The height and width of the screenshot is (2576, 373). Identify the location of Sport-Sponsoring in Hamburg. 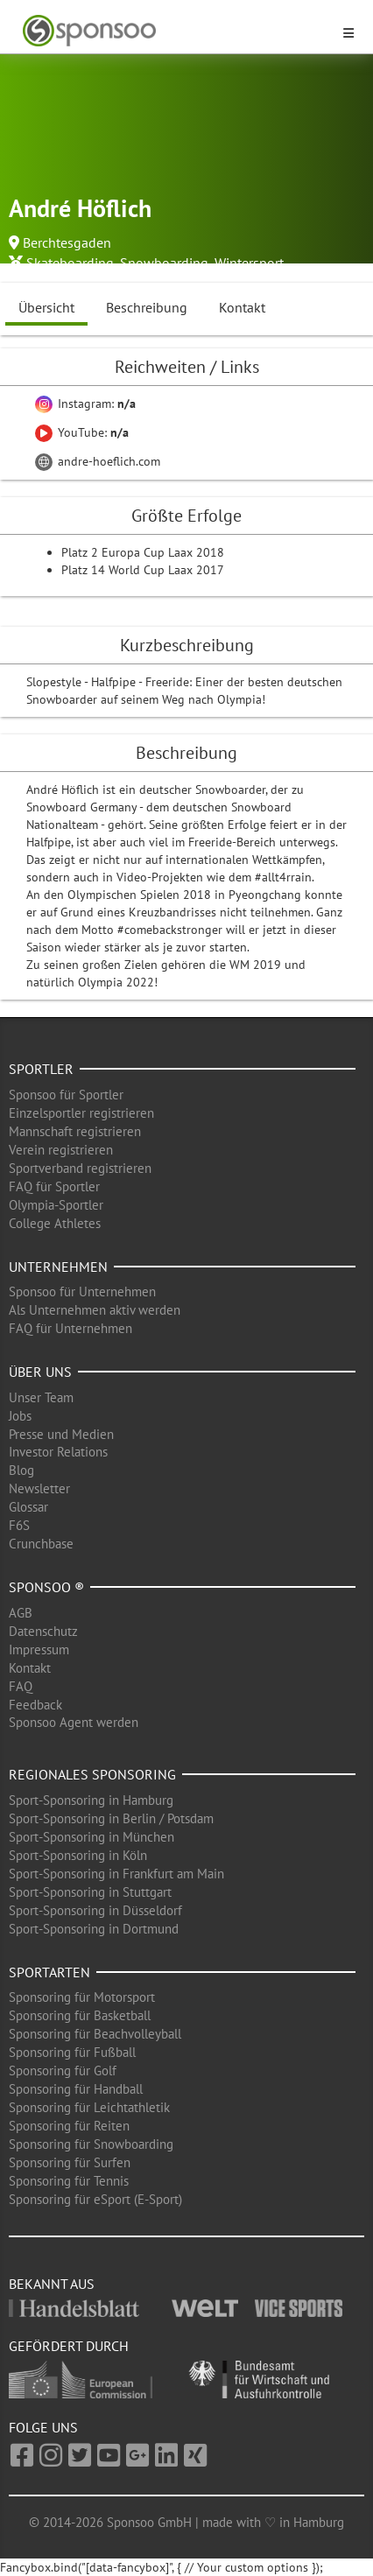
(91, 1800).